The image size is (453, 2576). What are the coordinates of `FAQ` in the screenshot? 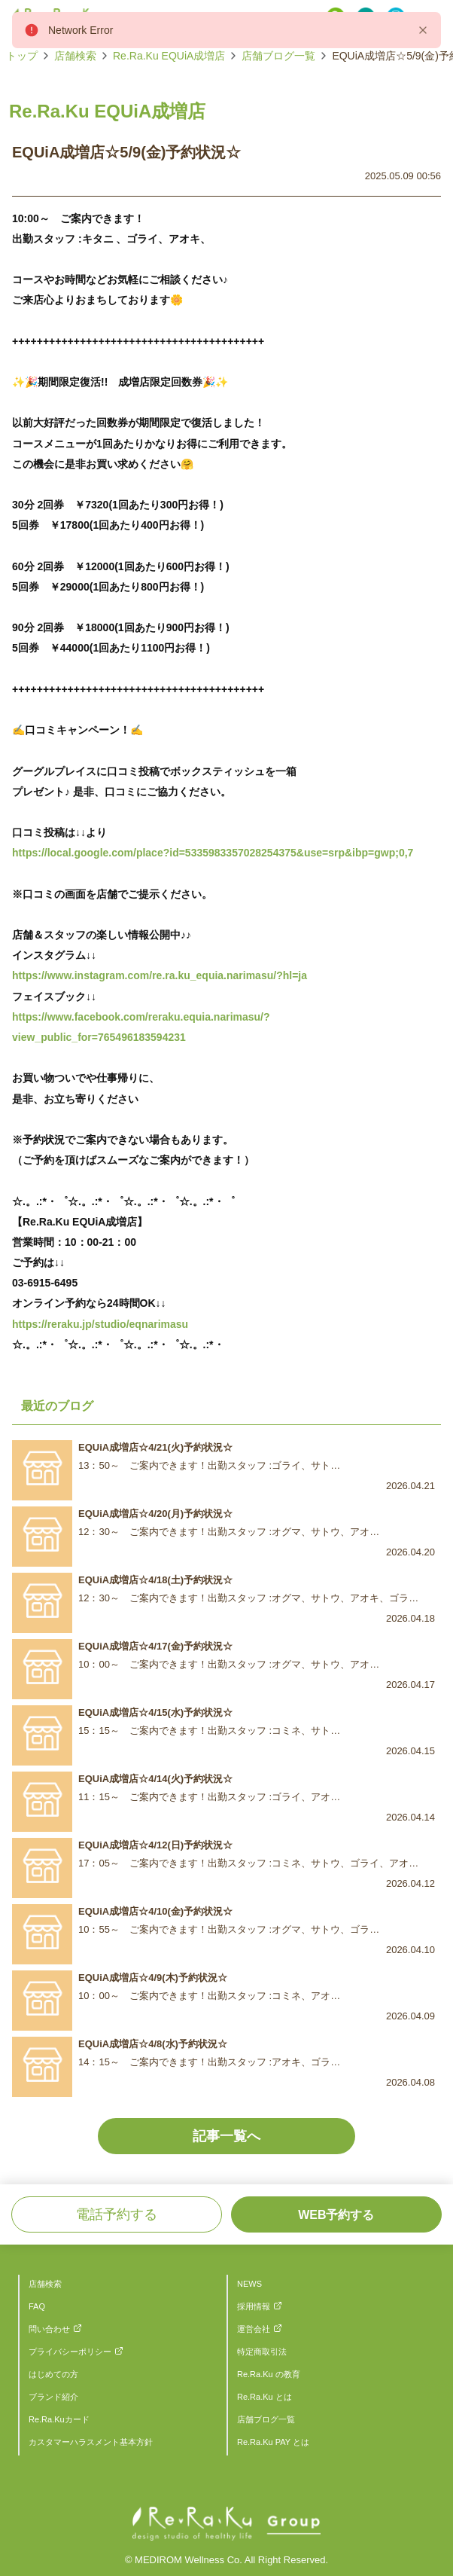 It's located at (37, 2306).